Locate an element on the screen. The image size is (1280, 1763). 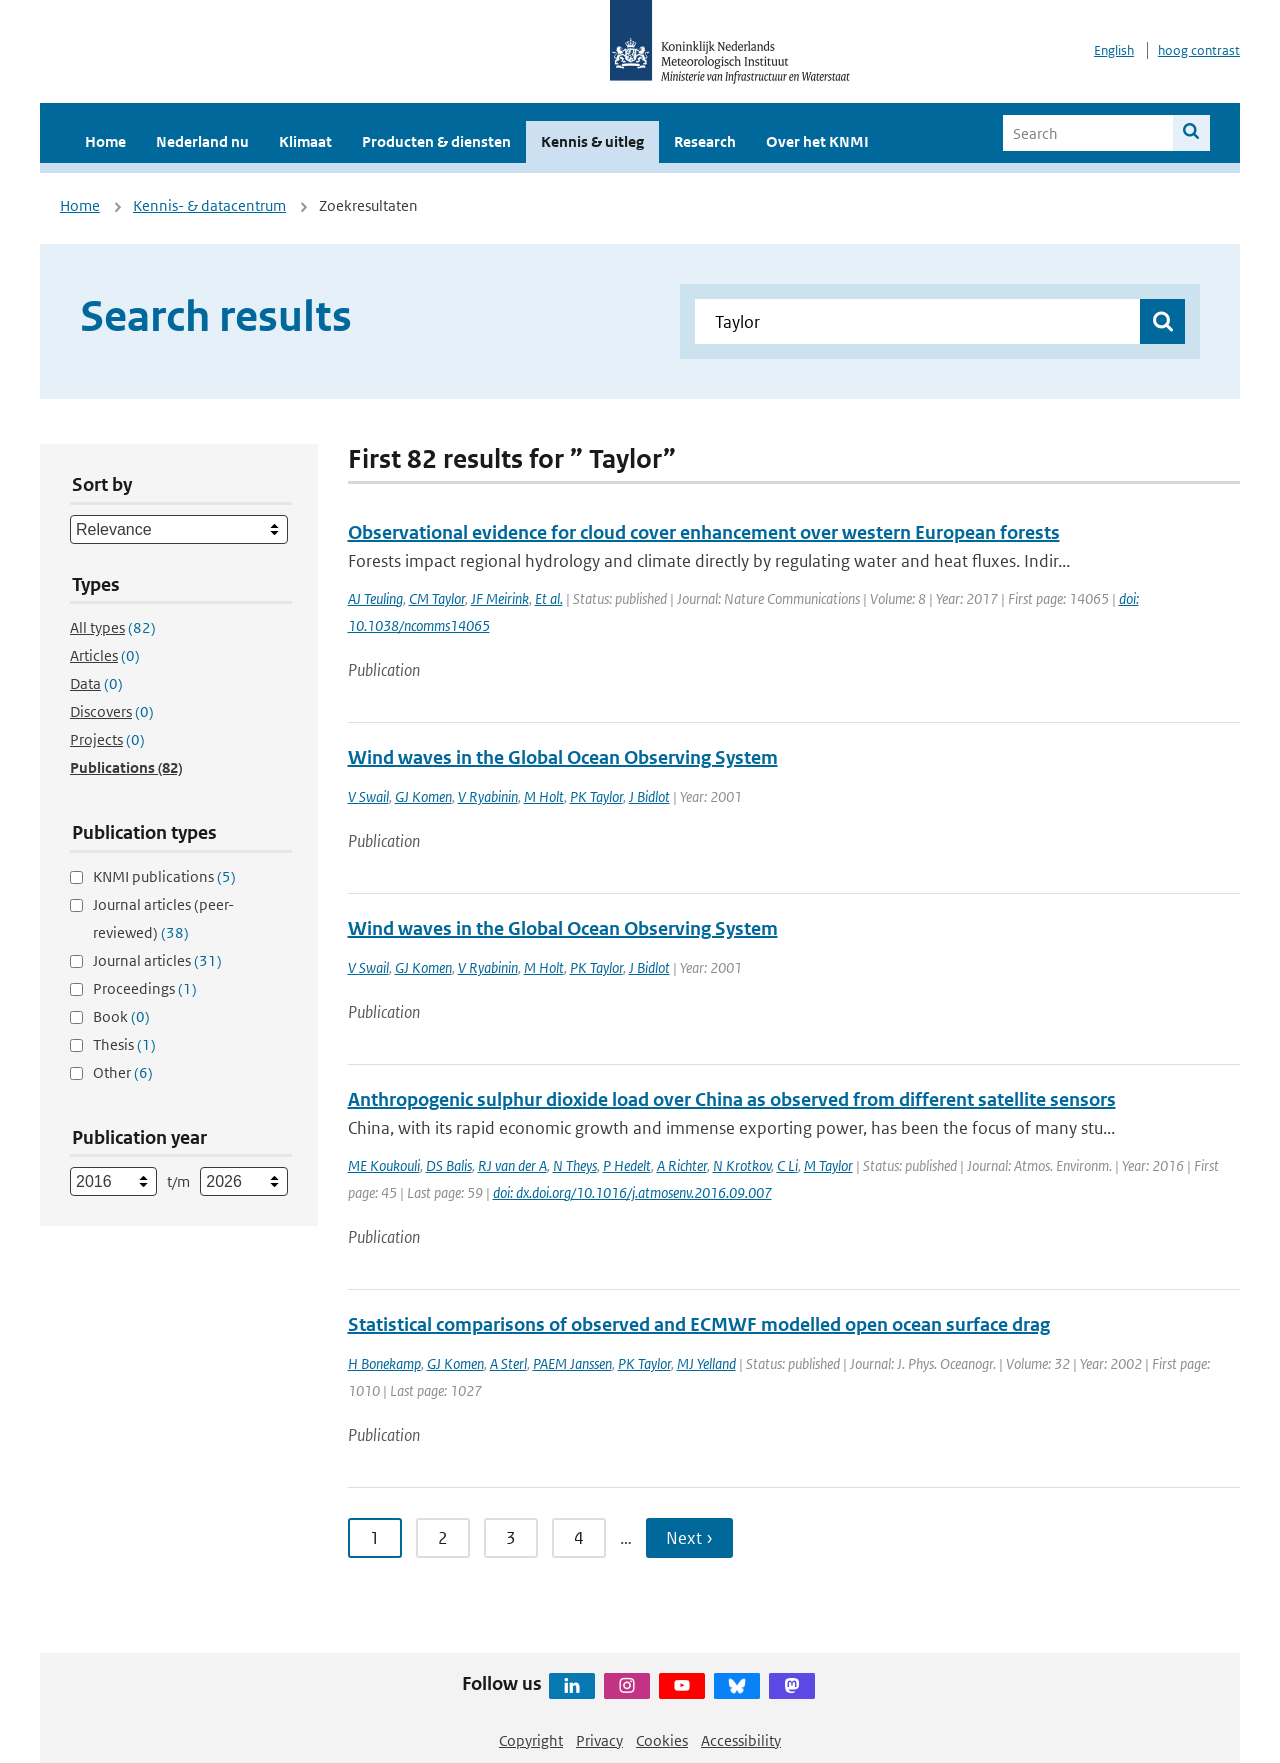
H Bonekamp is located at coordinates (384, 1363).